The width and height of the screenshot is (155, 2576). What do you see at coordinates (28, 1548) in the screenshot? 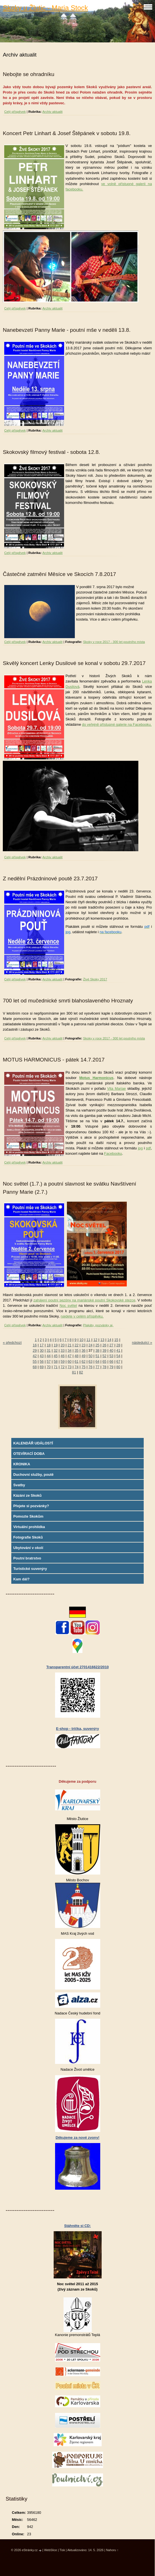
I see `Ubytování v okolí` at bounding box center [28, 1548].